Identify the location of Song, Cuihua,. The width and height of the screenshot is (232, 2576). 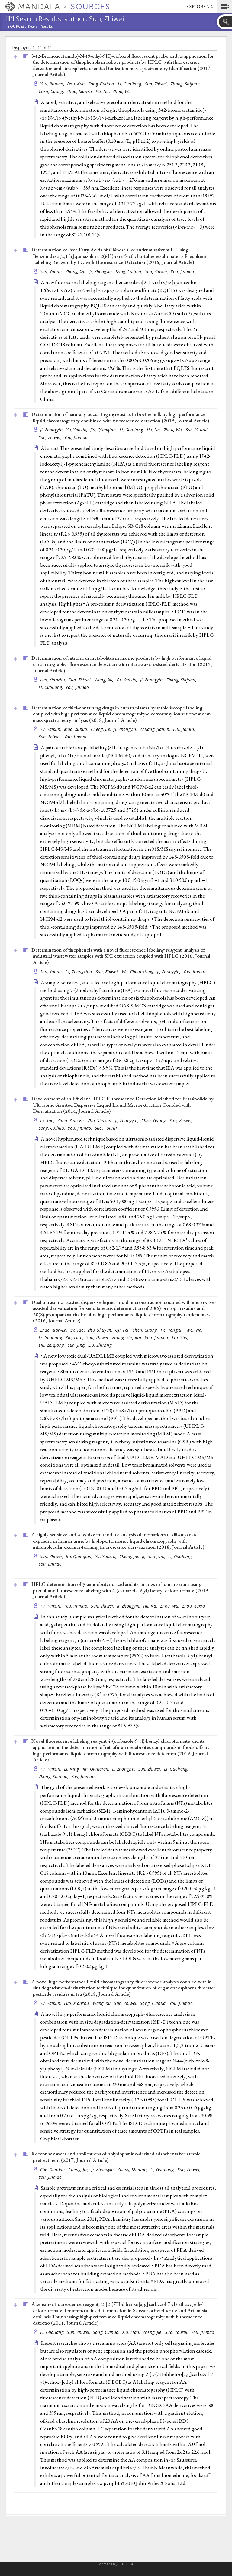
(102, 84).